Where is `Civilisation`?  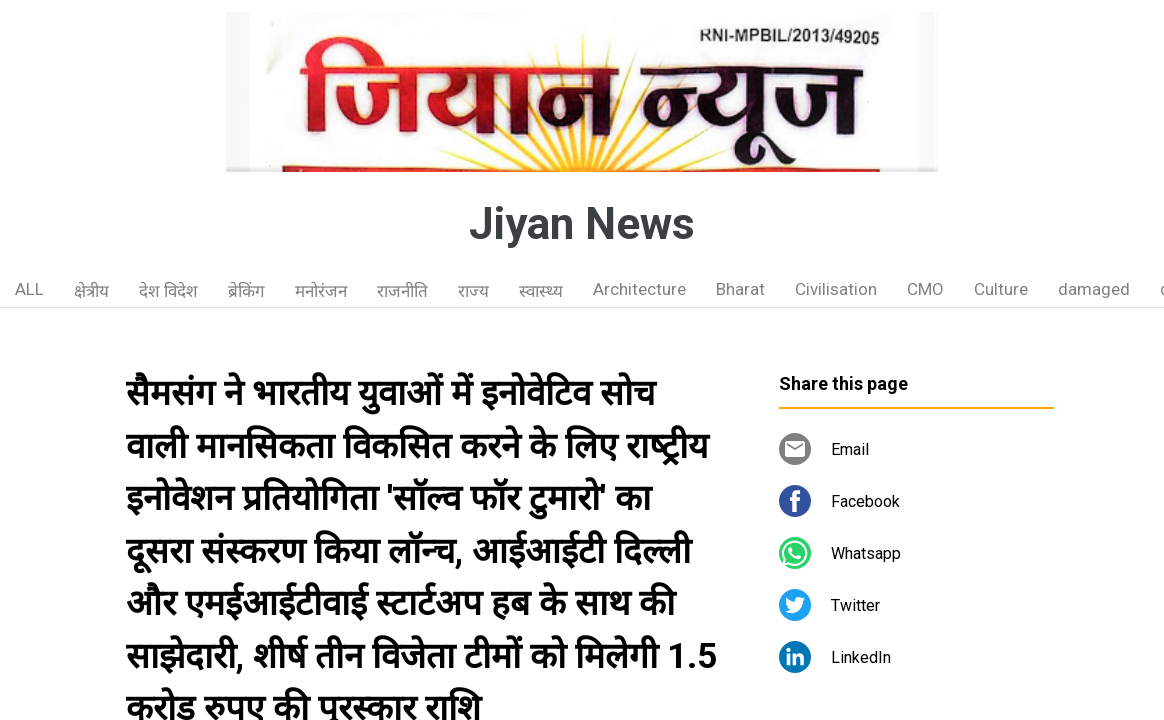
Civilisation is located at coordinates (836, 289).